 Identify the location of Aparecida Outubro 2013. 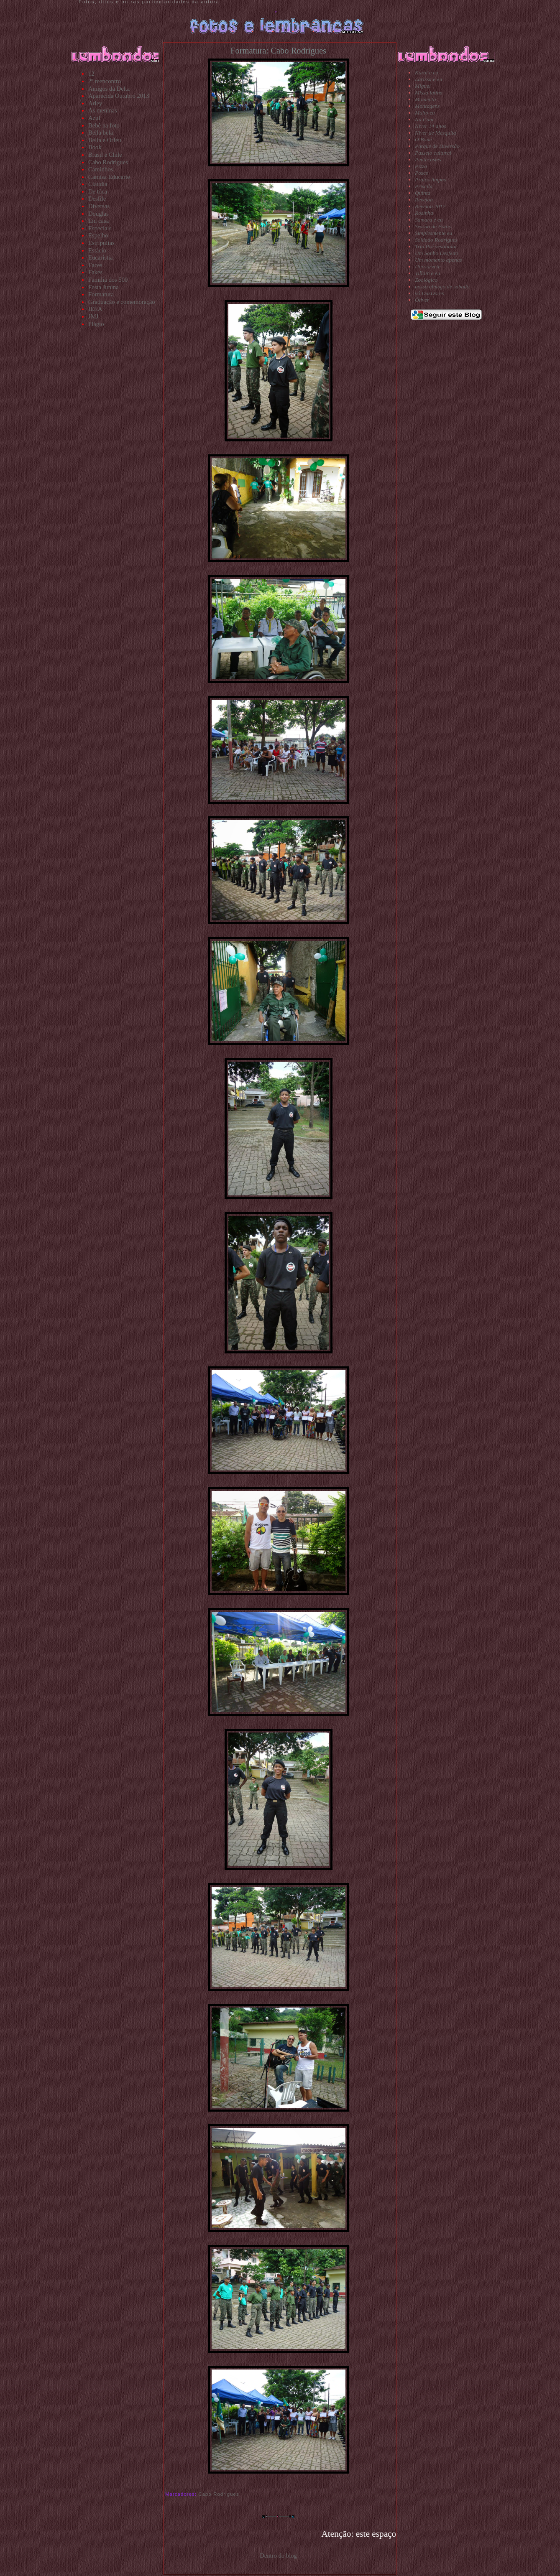
(118, 95).